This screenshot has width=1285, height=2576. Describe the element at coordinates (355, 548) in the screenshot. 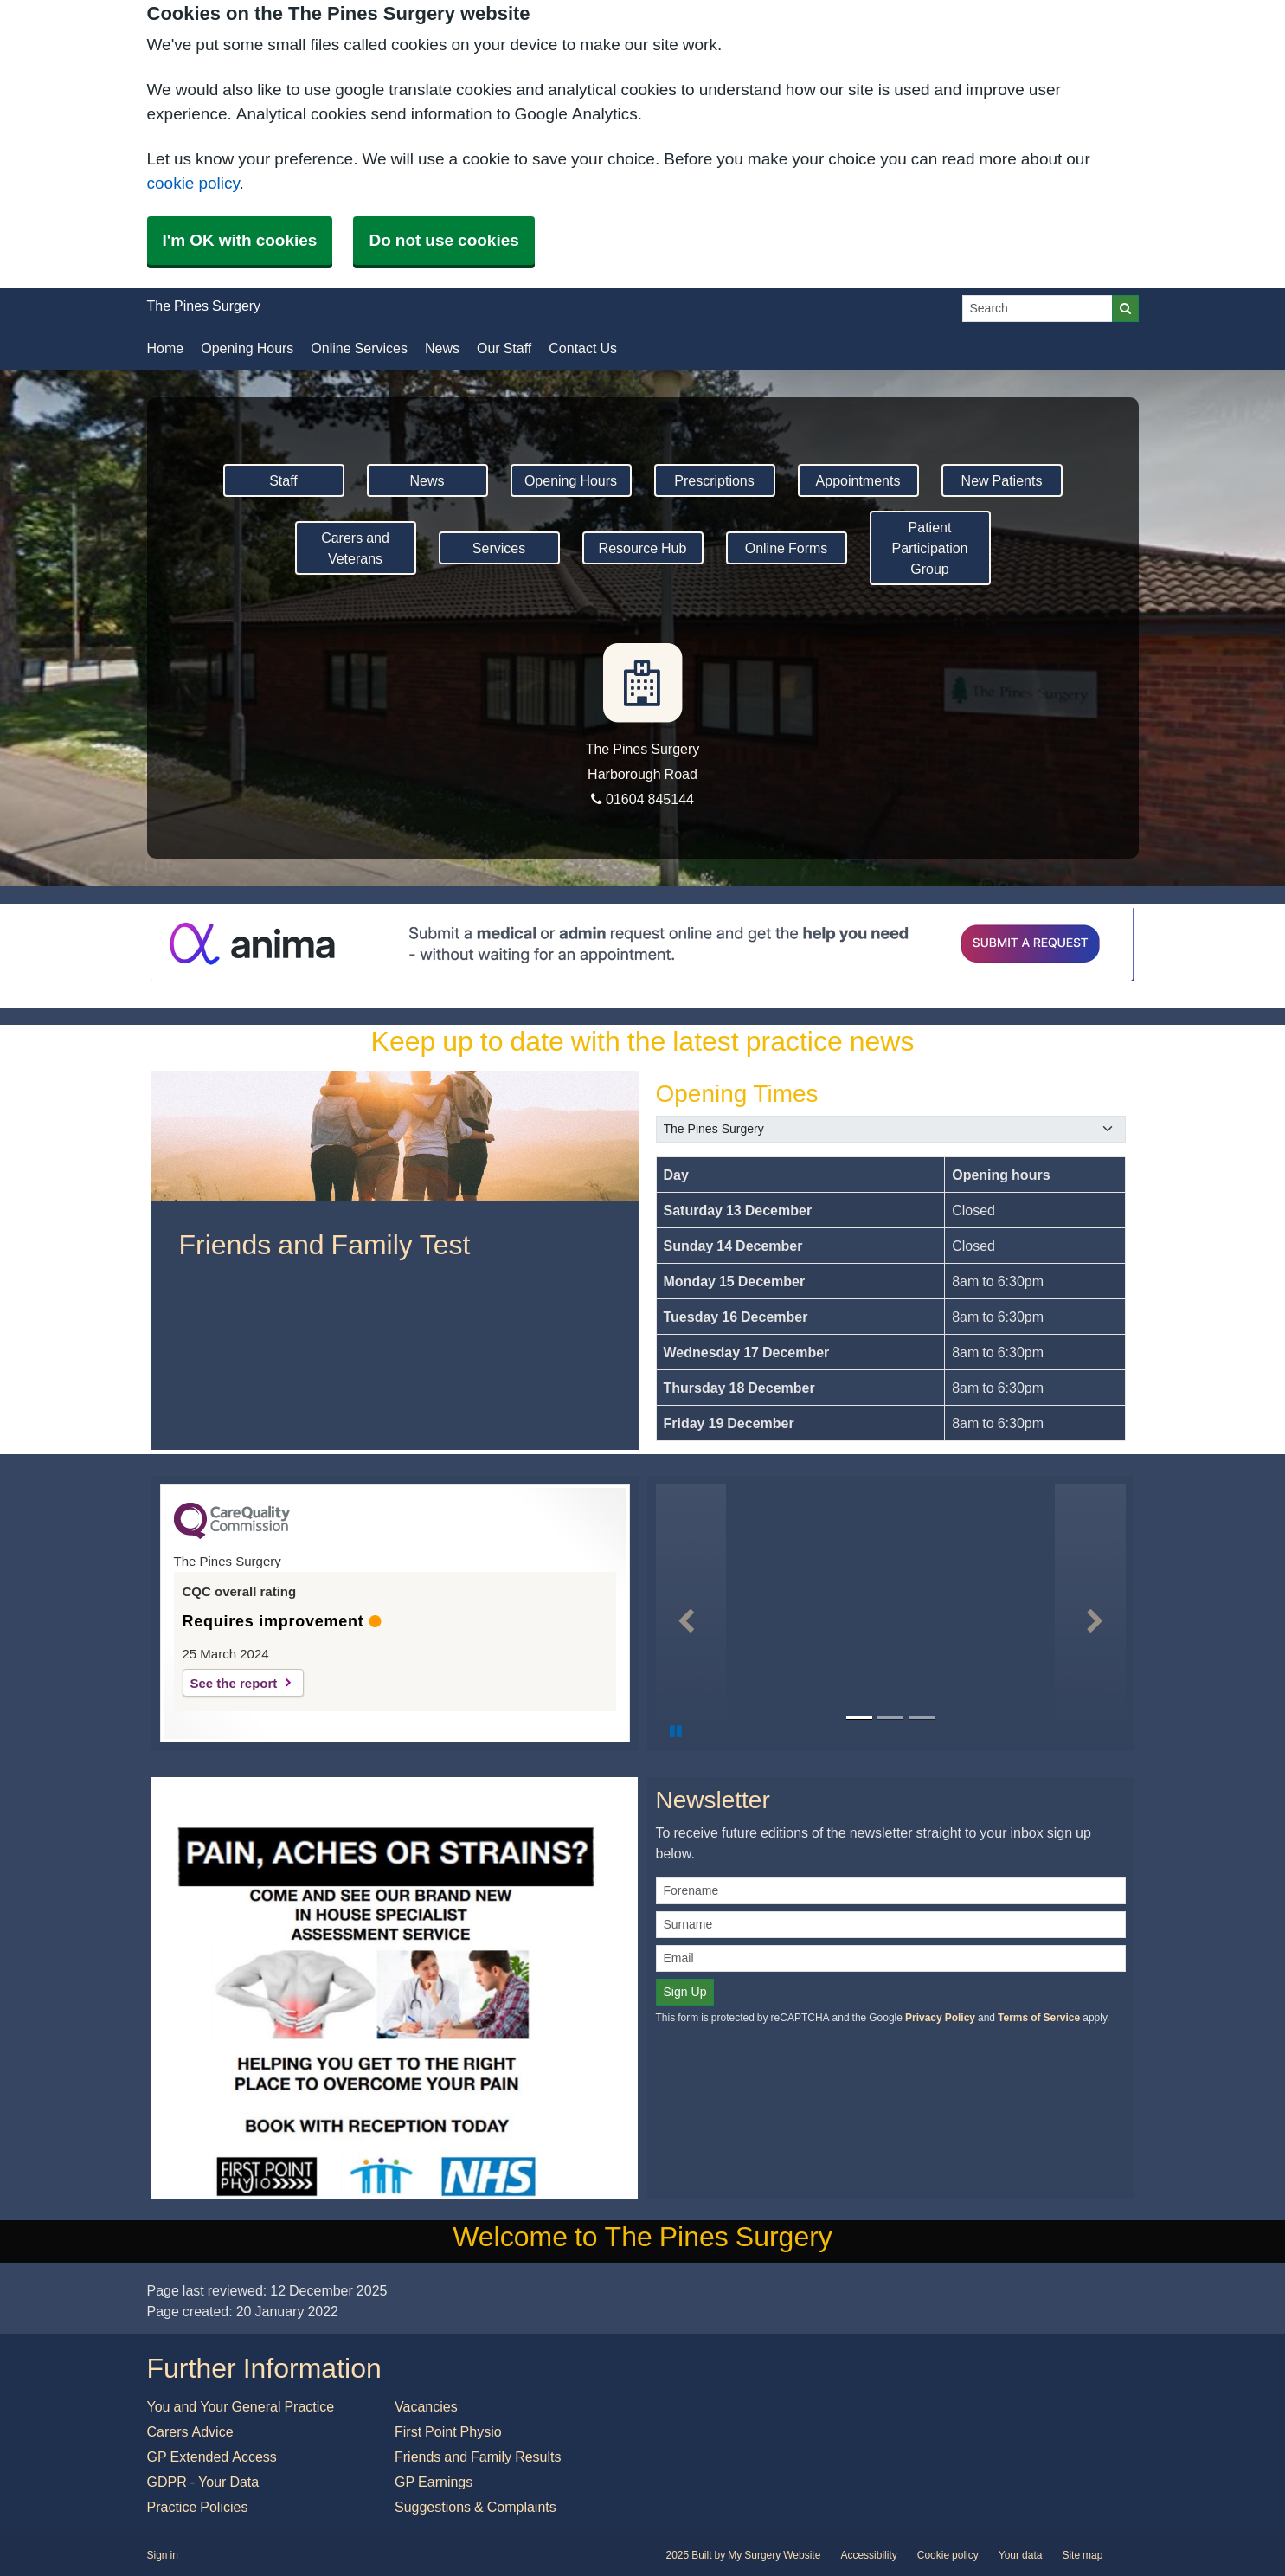

I see `Carers and Veterans` at that location.